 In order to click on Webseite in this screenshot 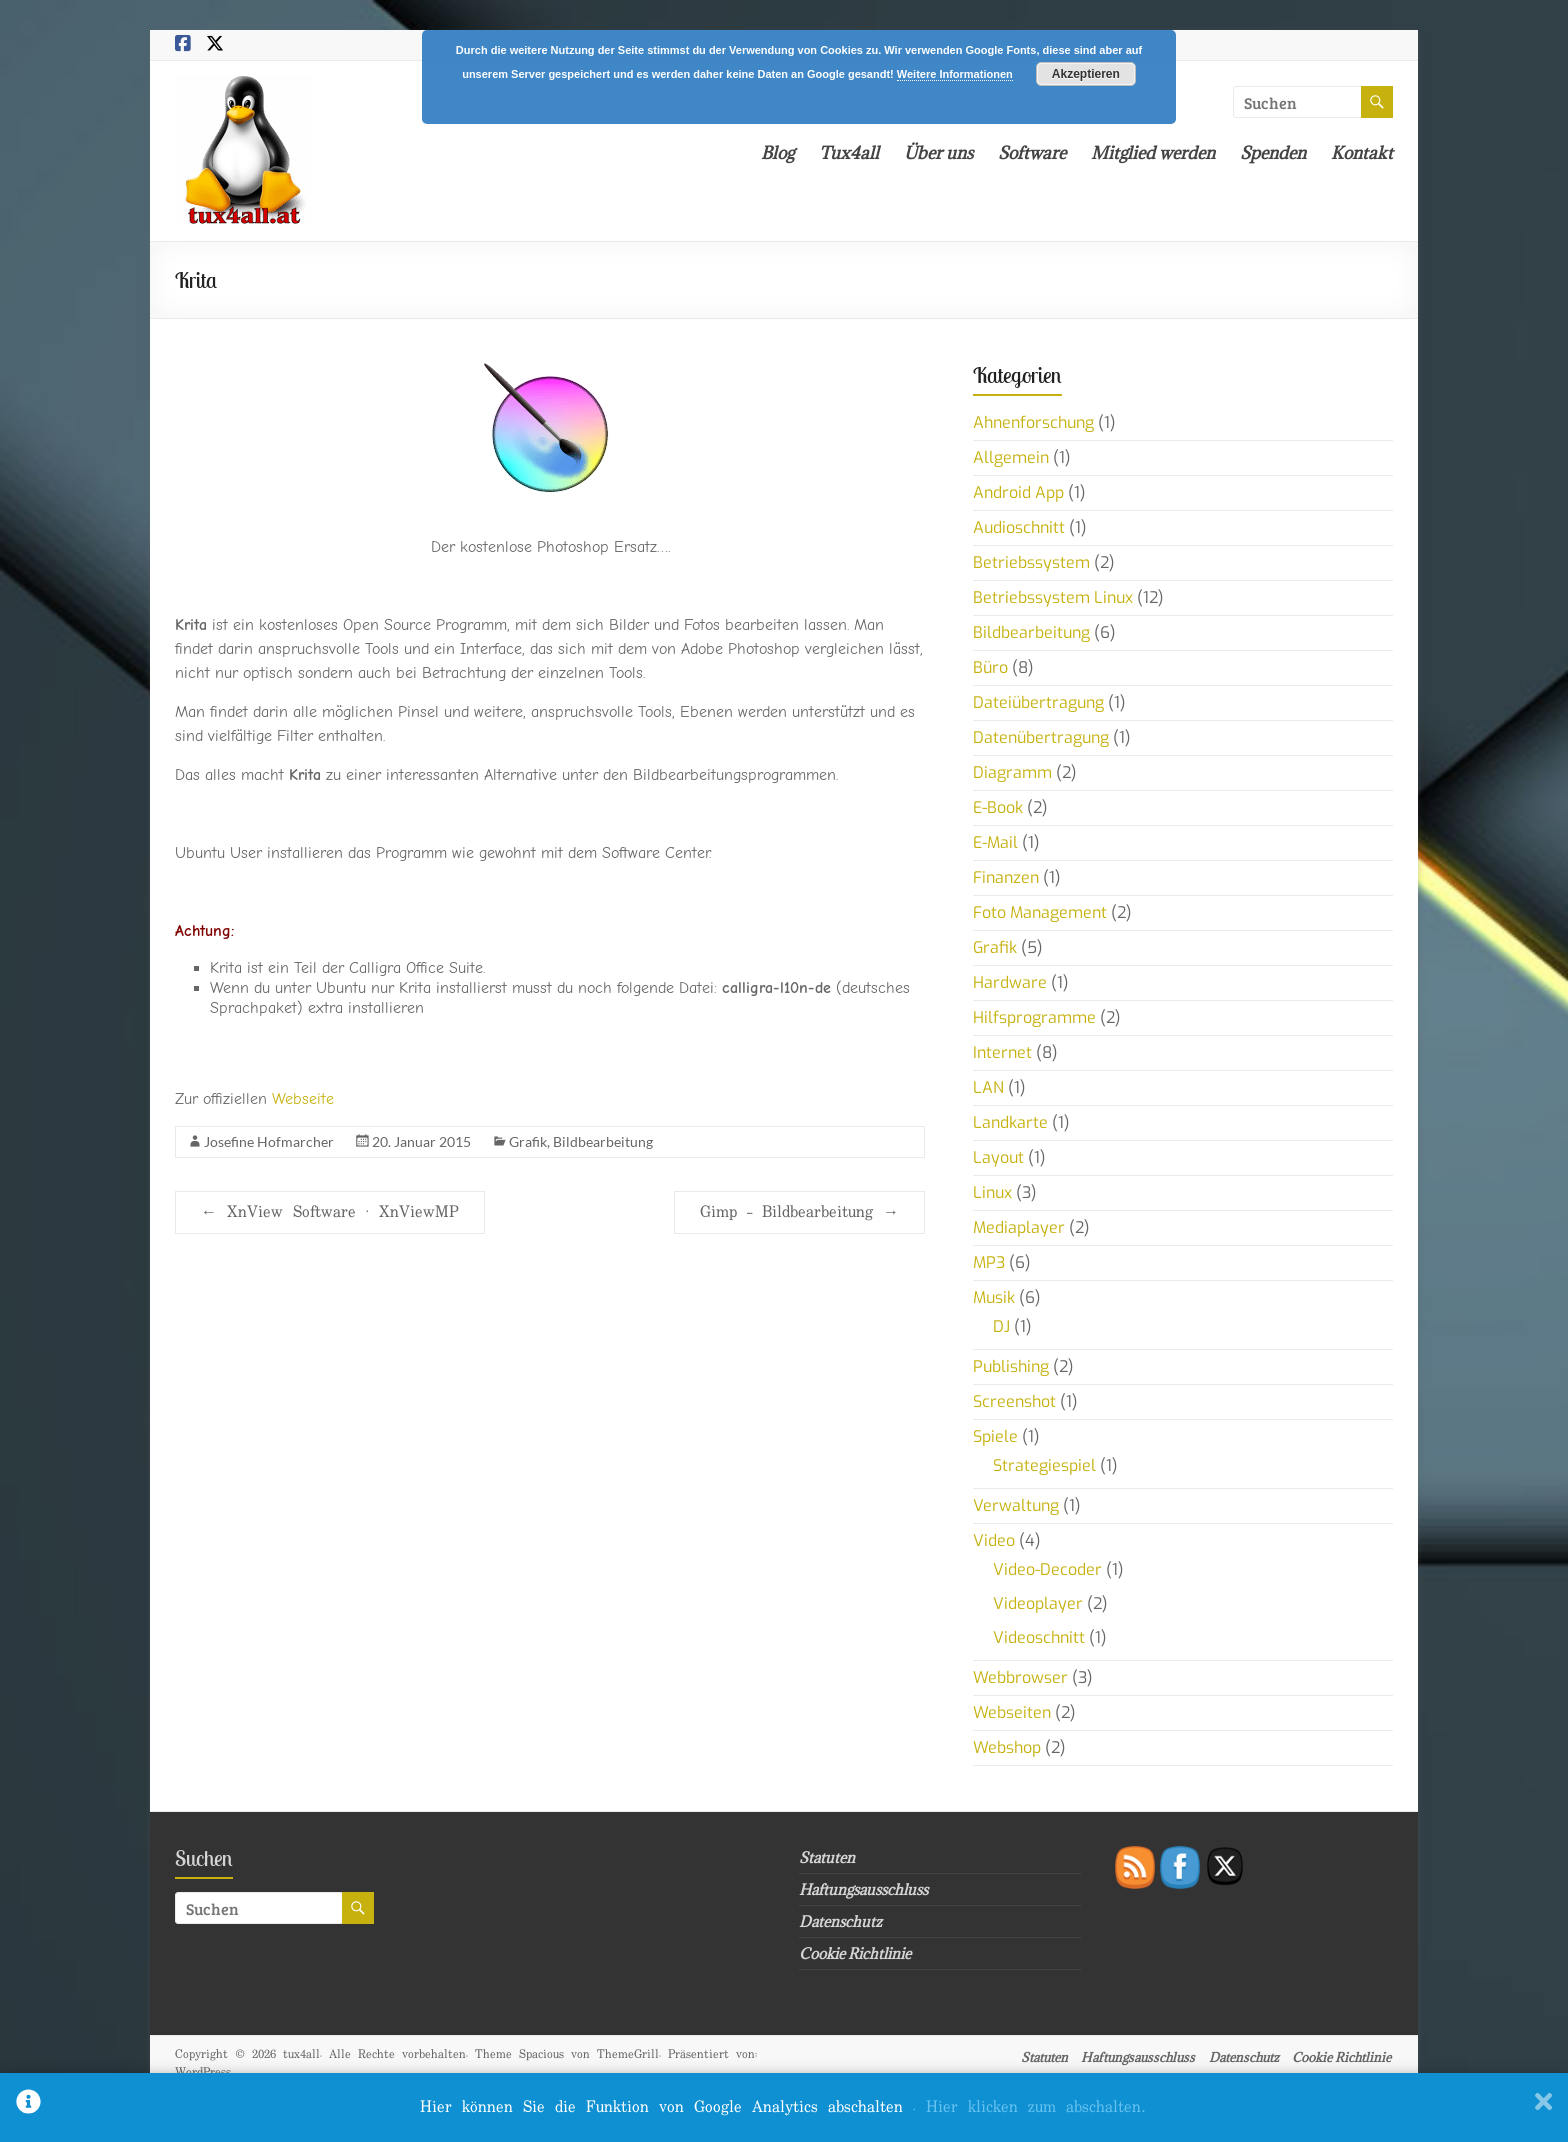, I will do `click(303, 1099)`.